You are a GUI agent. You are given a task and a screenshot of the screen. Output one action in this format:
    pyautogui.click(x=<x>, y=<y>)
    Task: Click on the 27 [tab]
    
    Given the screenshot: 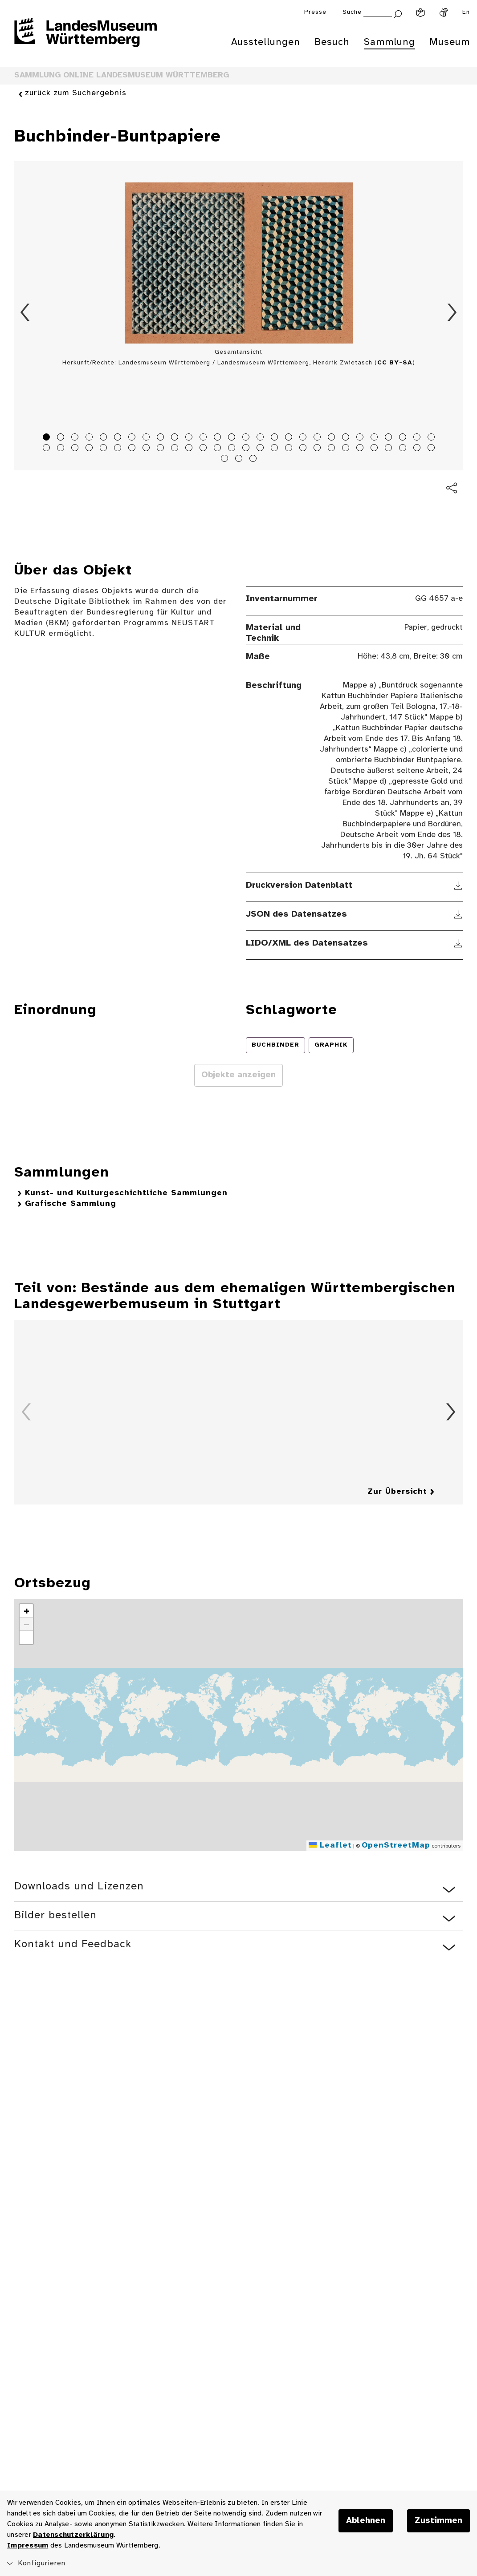 What is the action you would take?
    pyautogui.click(x=418, y=438)
    